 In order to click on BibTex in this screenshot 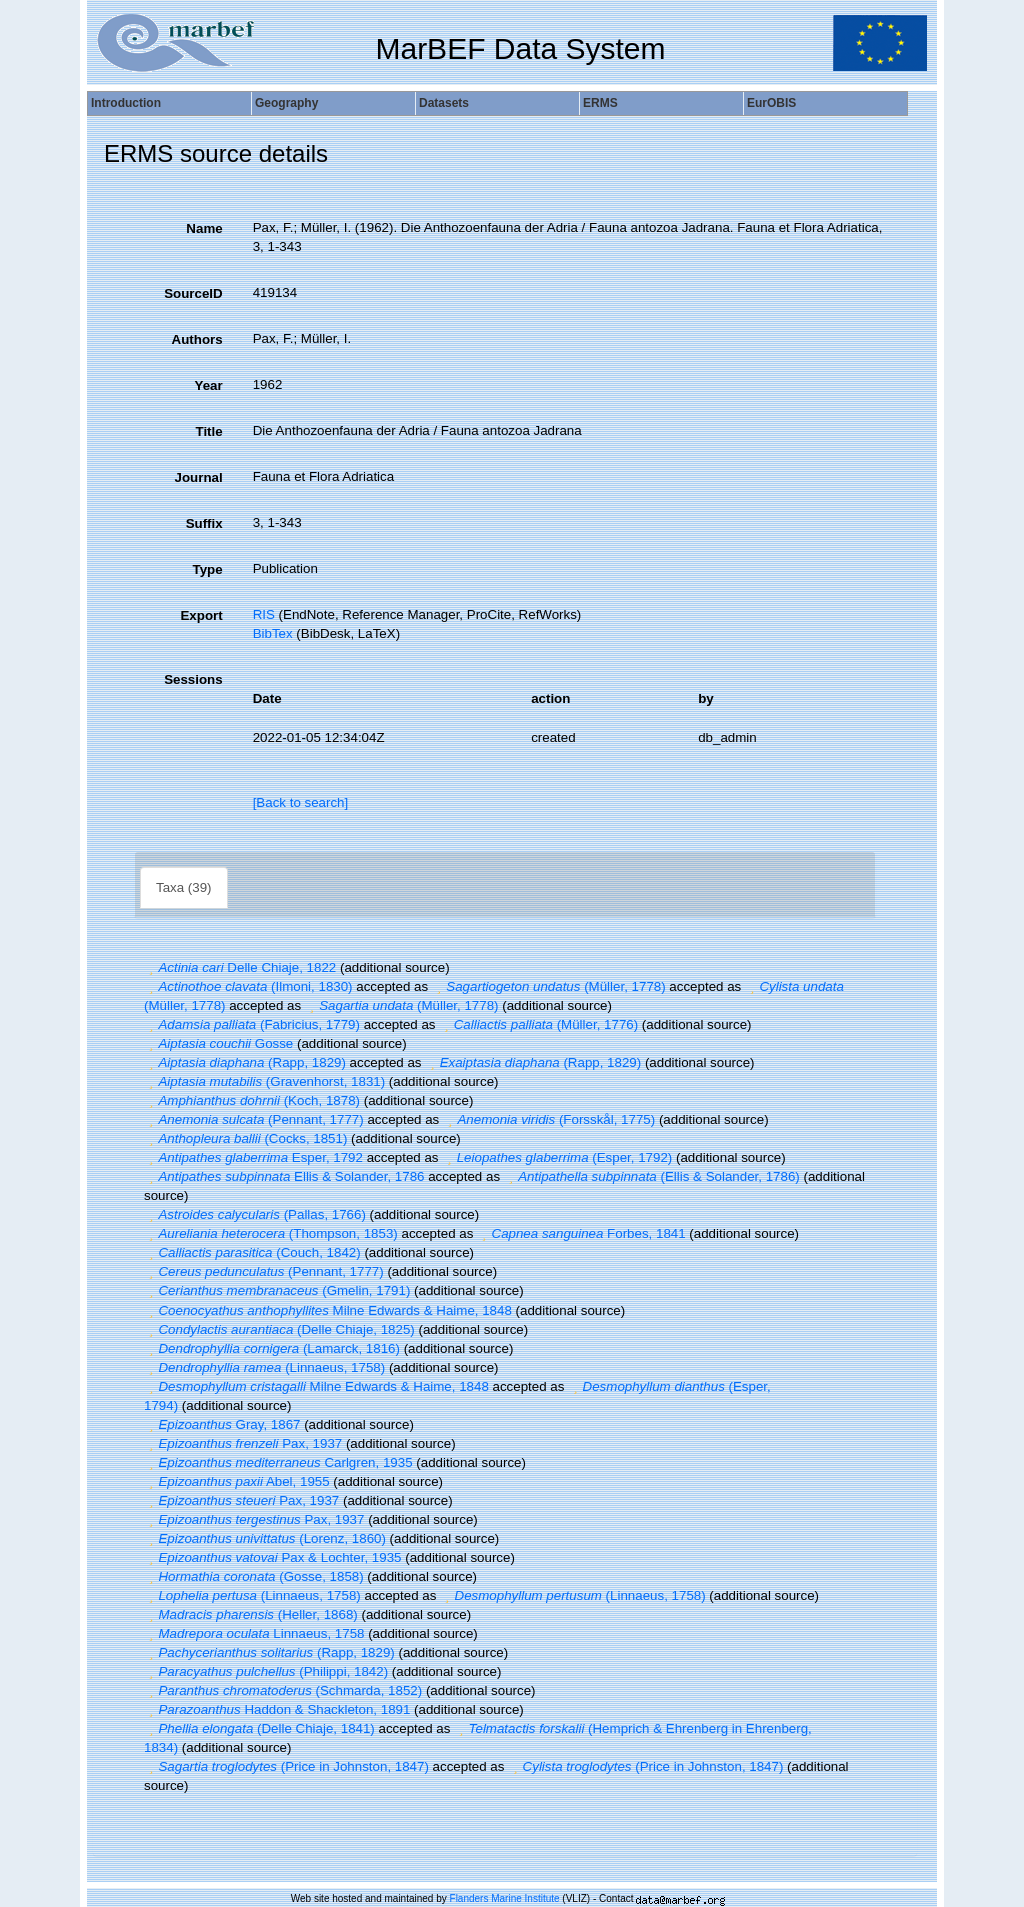, I will do `click(273, 633)`.